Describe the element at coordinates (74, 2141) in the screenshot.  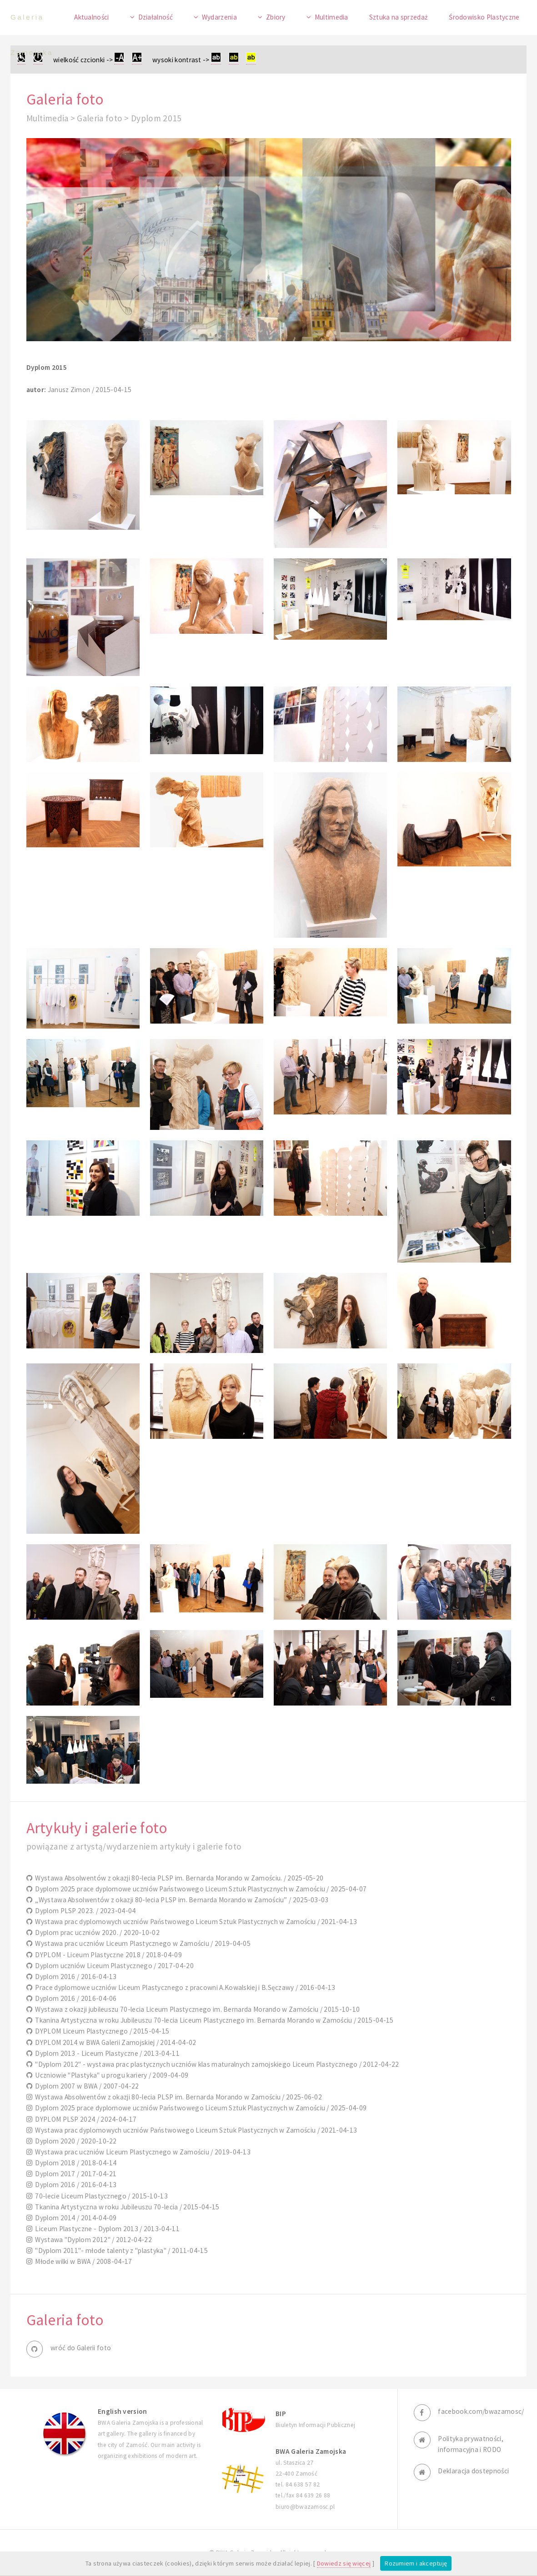
I see `Dyplom 2020 / 2020-10-22` at that location.